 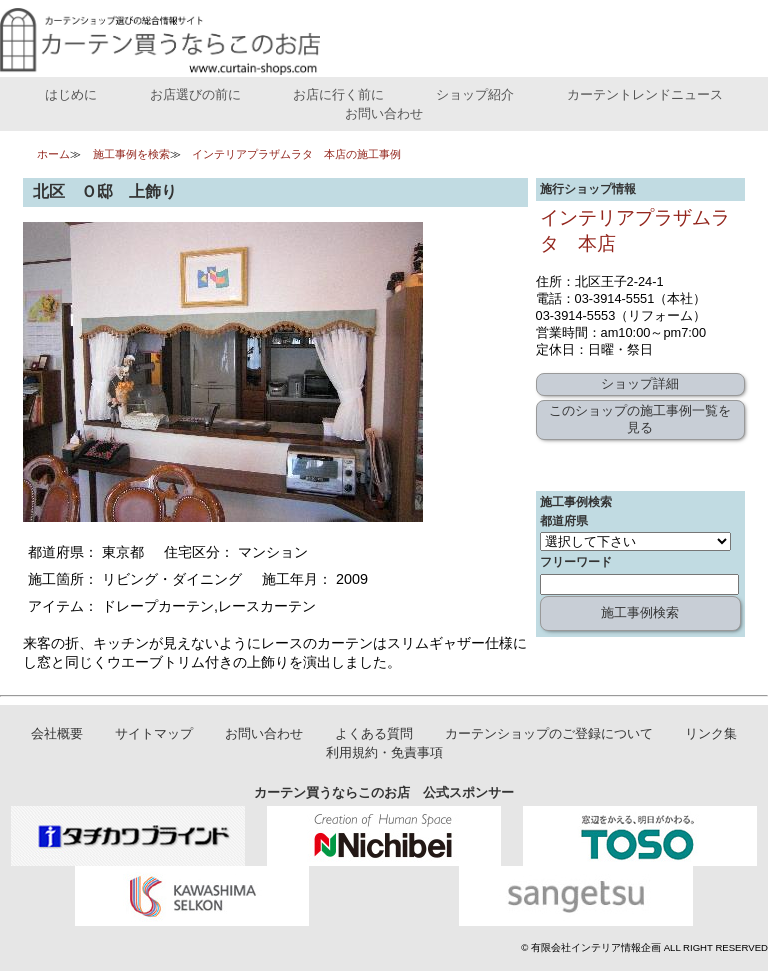 I want to click on お店選びの前に, so click(x=195, y=94).